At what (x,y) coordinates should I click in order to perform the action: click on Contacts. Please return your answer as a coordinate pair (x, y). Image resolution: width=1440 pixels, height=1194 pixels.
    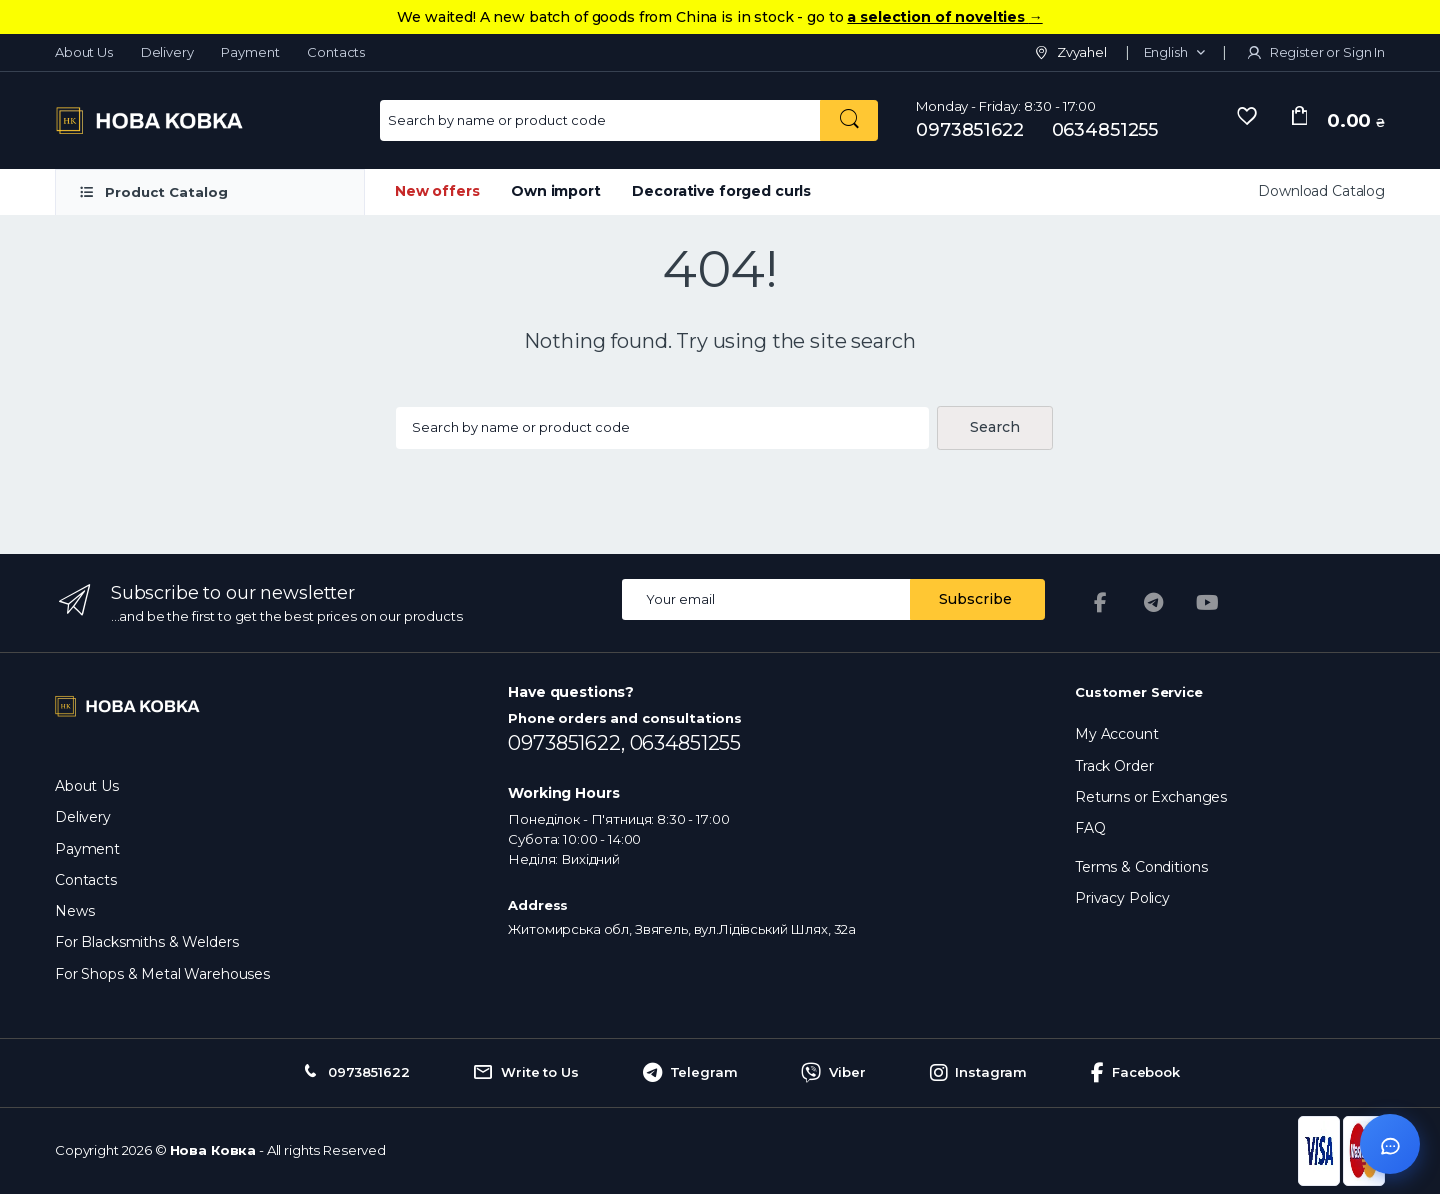
    Looking at the image, I should click on (336, 52).